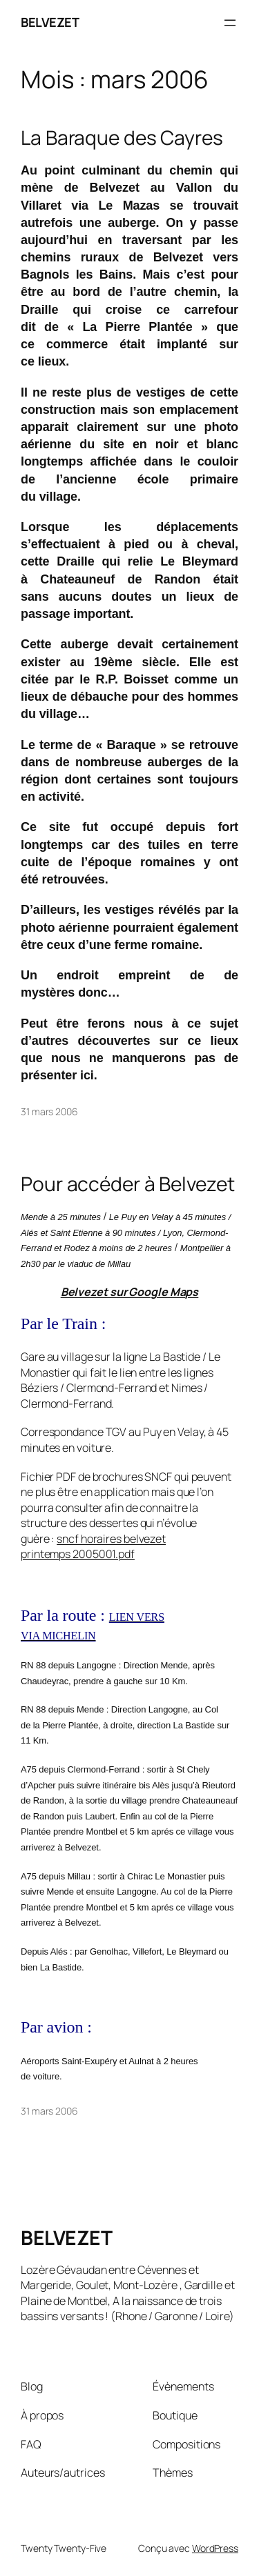  What do you see at coordinates (50, 22) in the screenshot?
I see `BELVEZET` at bounding box center [50, 22].